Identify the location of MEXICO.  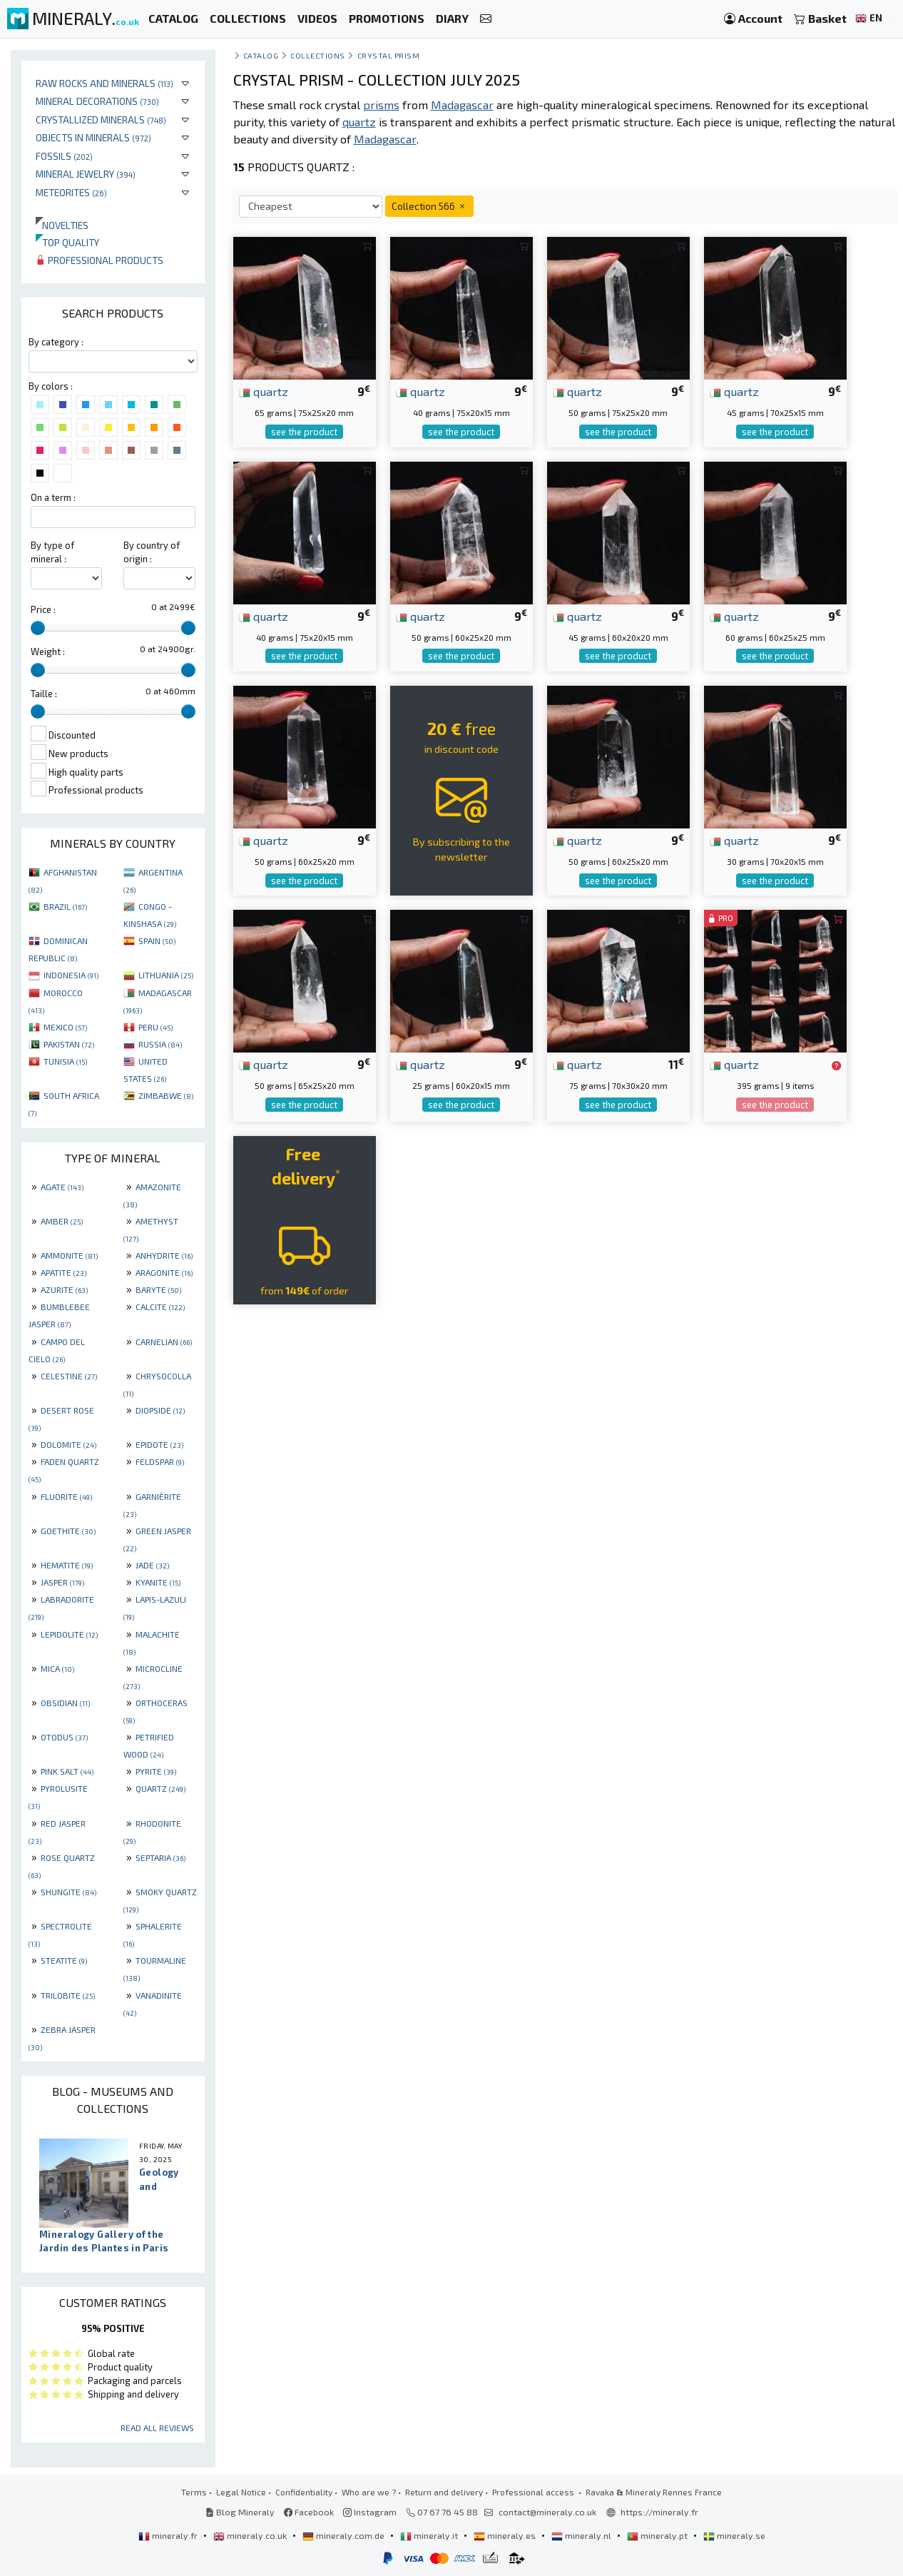
(65, 1027).